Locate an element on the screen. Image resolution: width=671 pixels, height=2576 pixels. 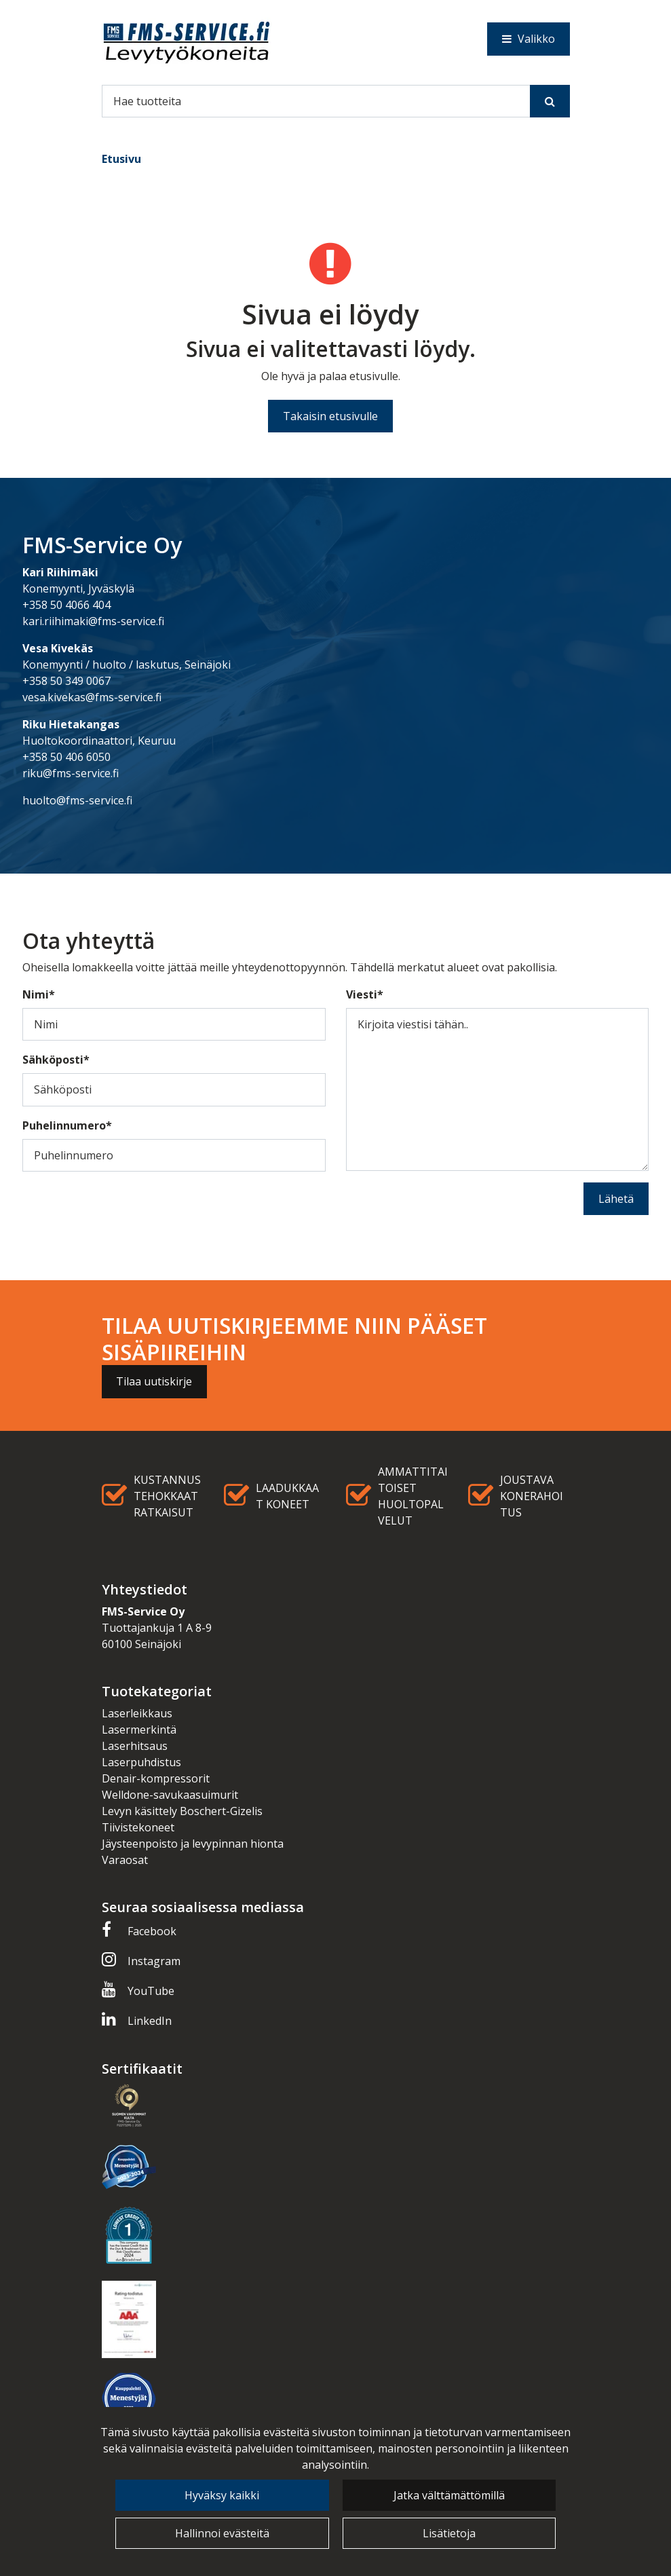
Lasermerkintä is located at coordinates (139, 1729).